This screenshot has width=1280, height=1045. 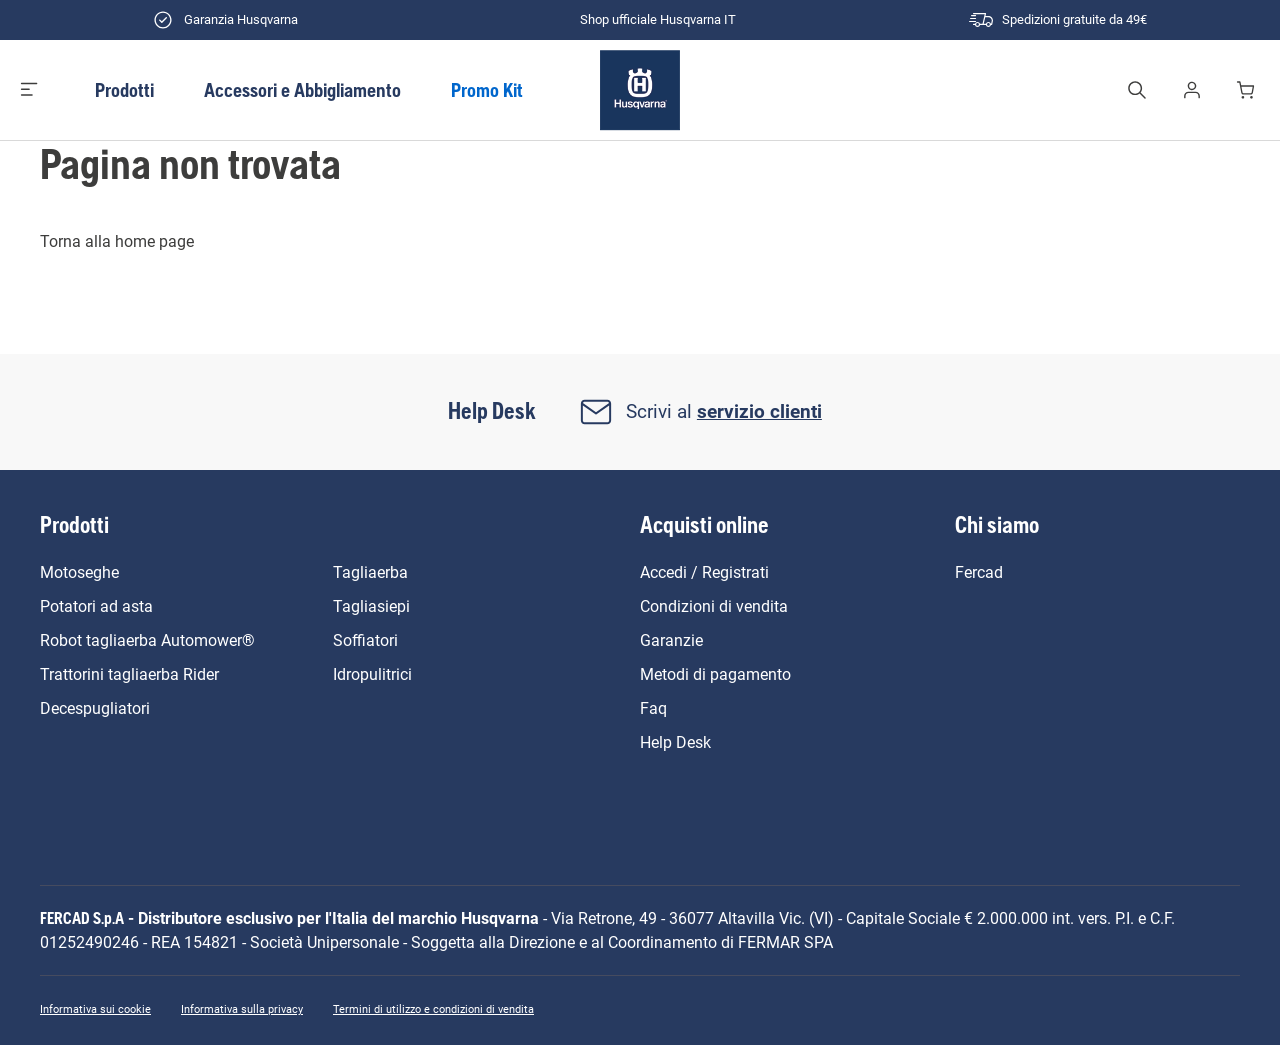 I want to click on Decespugliatori, so click(x=95, y=708).